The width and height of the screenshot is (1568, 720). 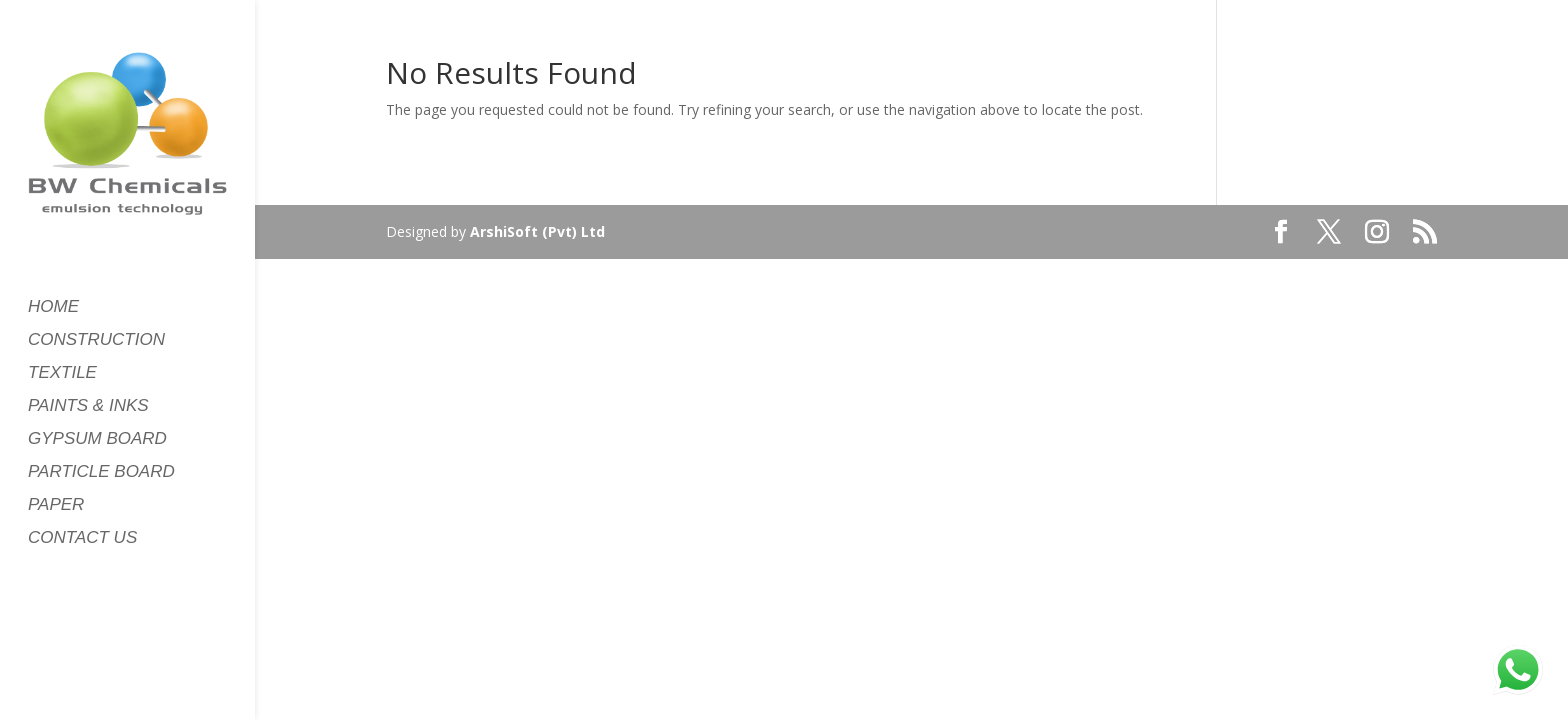 I want to click on ArshiSoft (Pvt) Ltd, so click(x=537, y=231).